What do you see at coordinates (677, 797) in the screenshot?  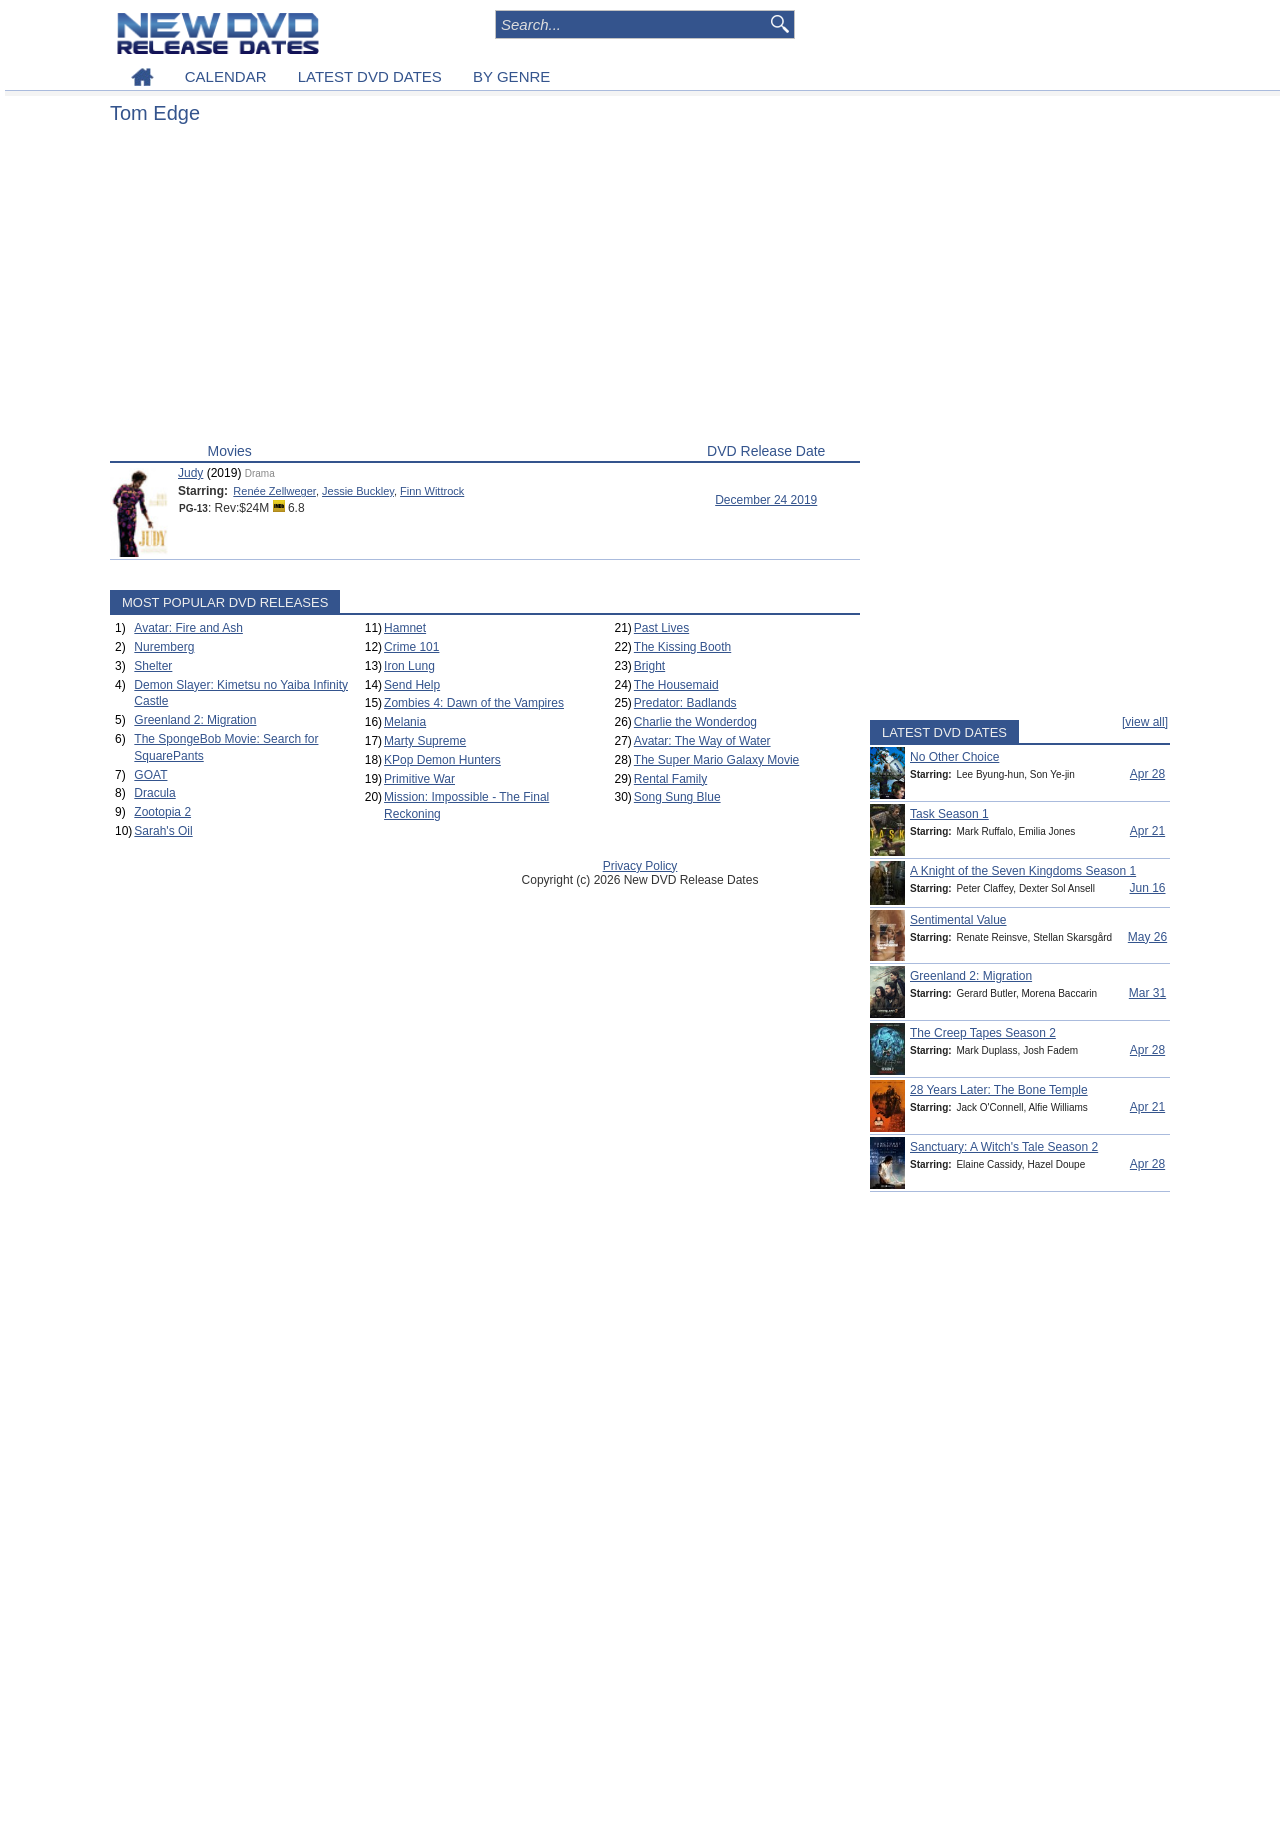 I see `Song Sung Blue` at bounding box center [677, 797].